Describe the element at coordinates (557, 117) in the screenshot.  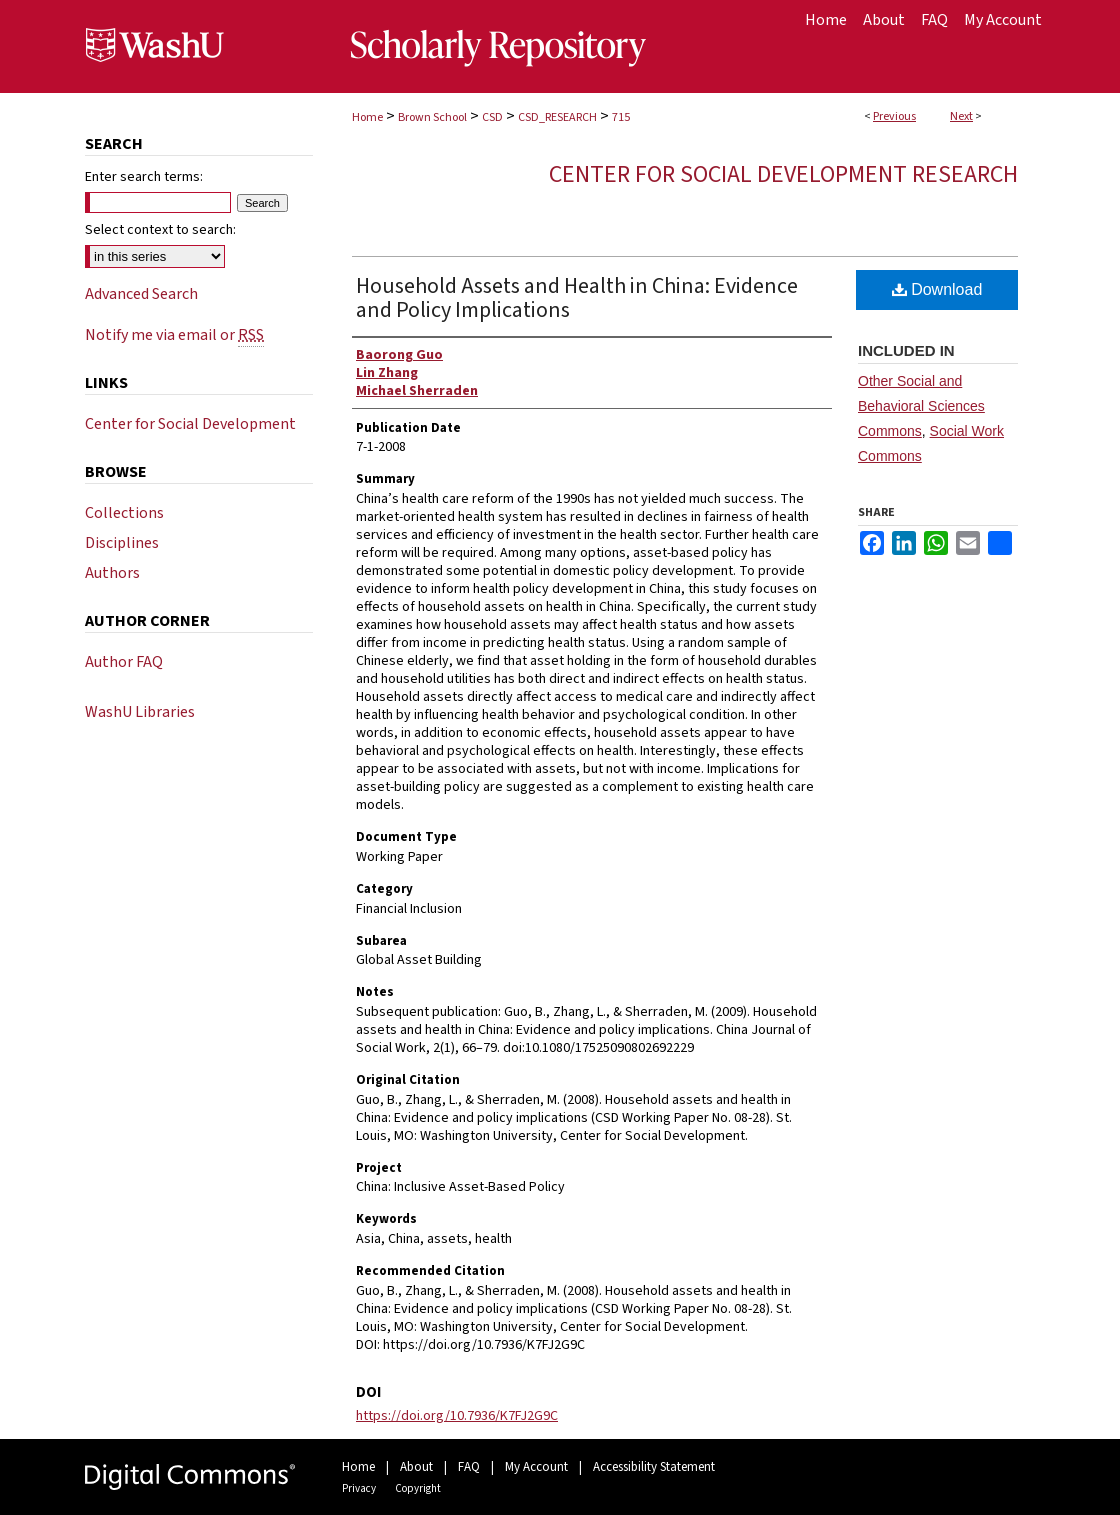
I see `CSD_RESEARCH` at that location.